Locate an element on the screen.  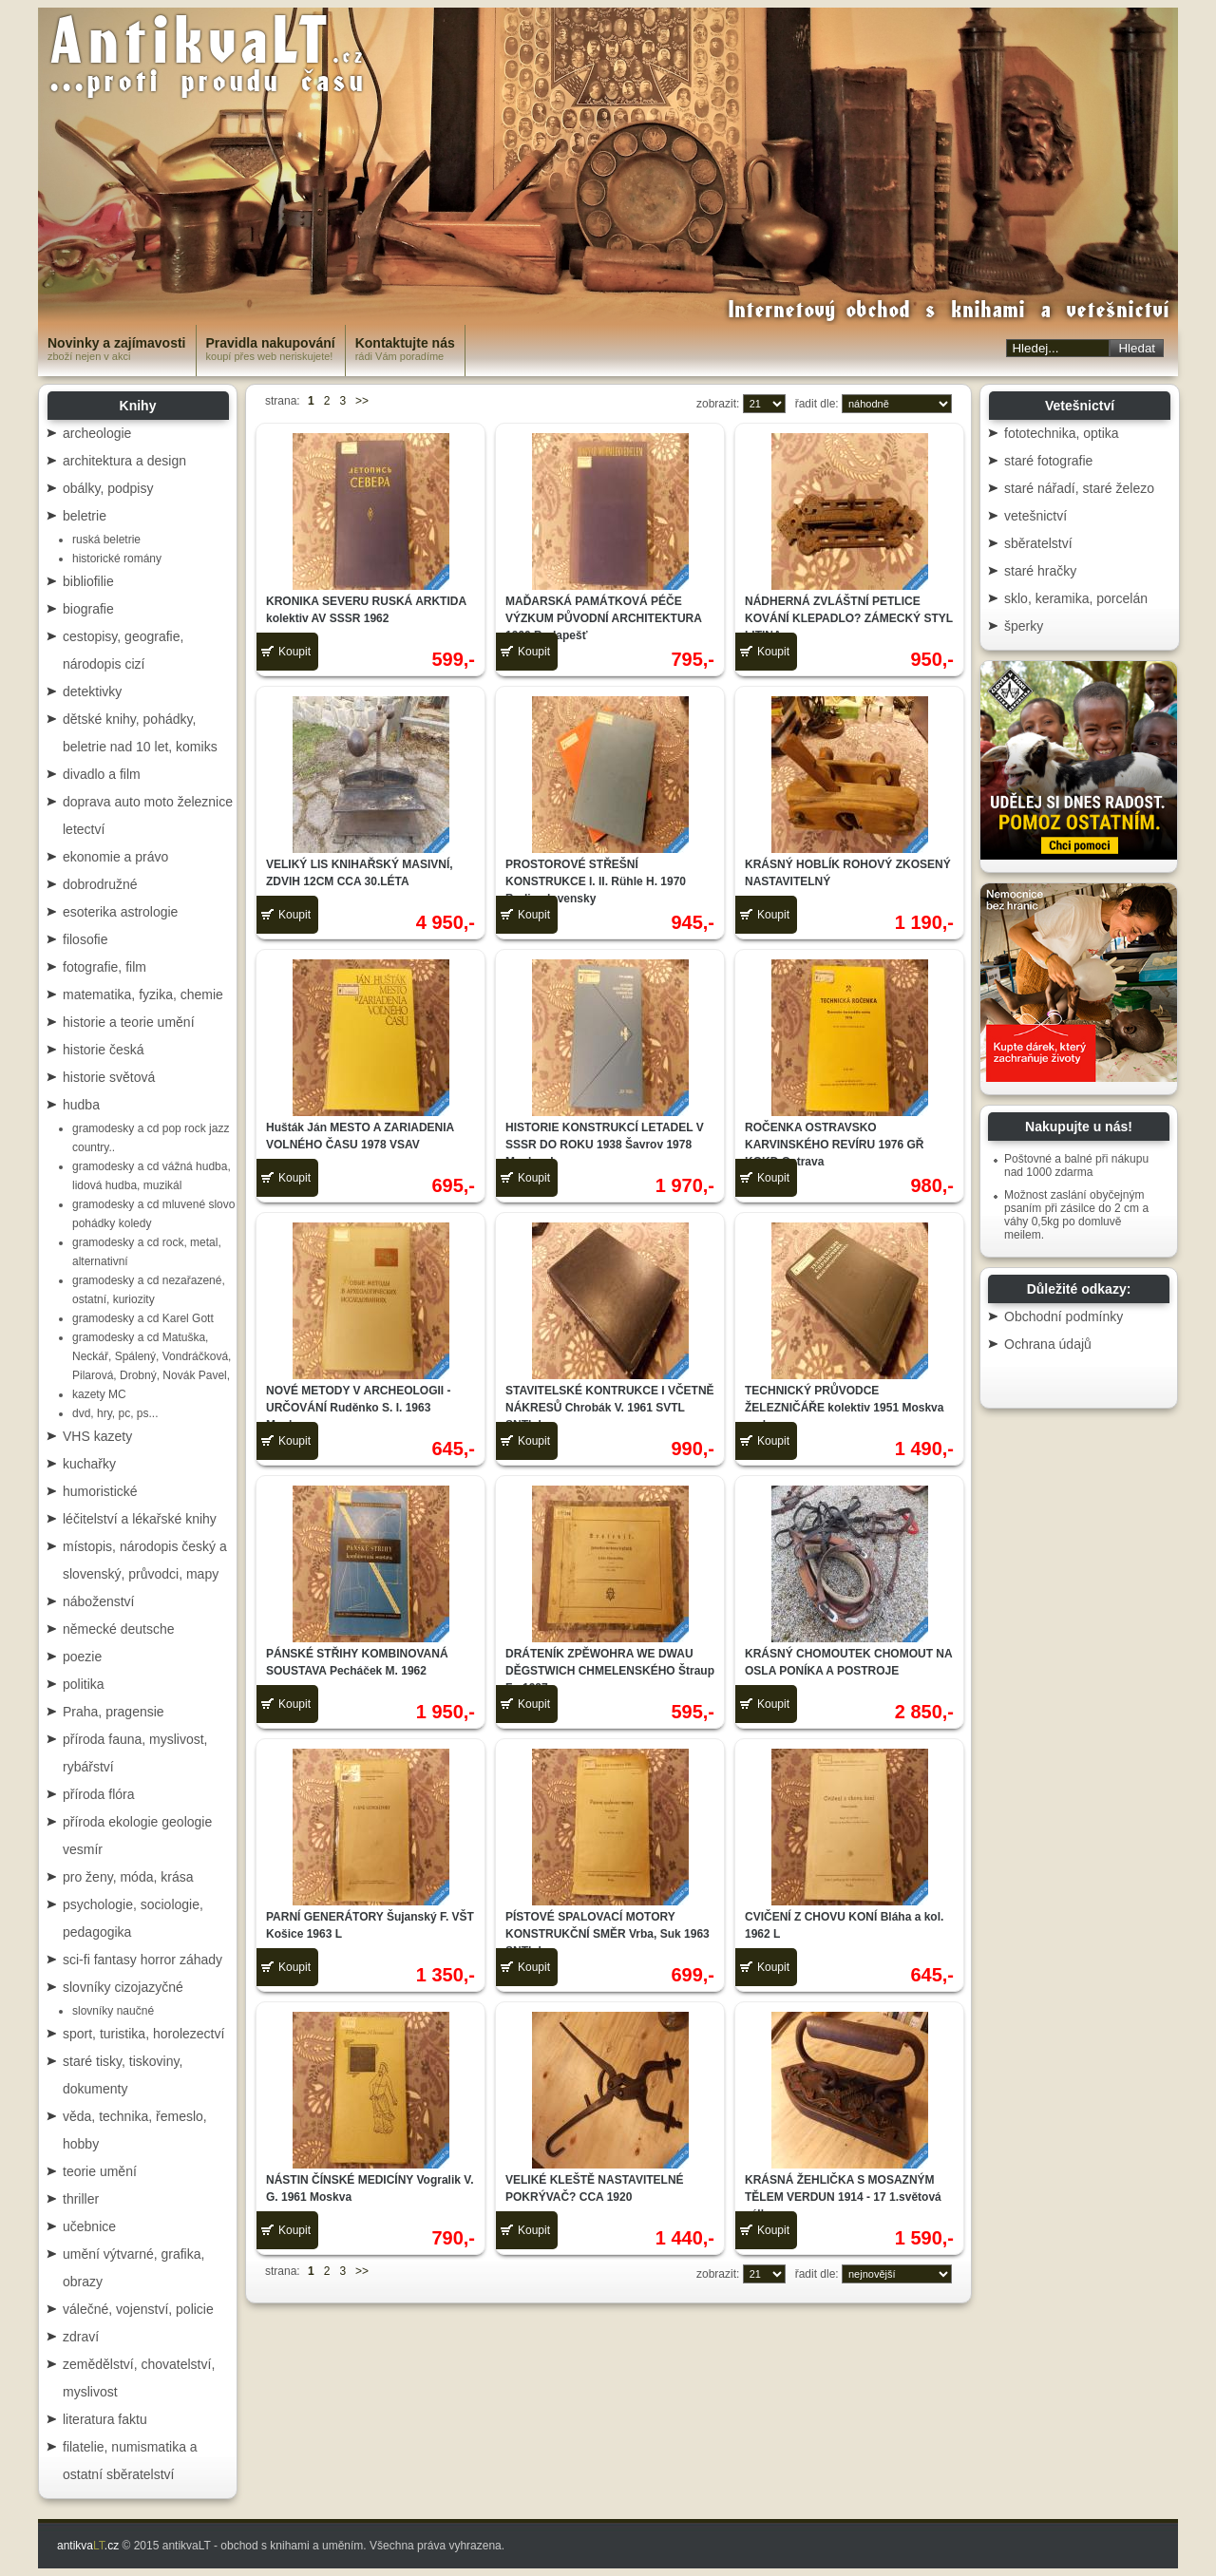
staré hračky is located at coordinates (1040, 570).